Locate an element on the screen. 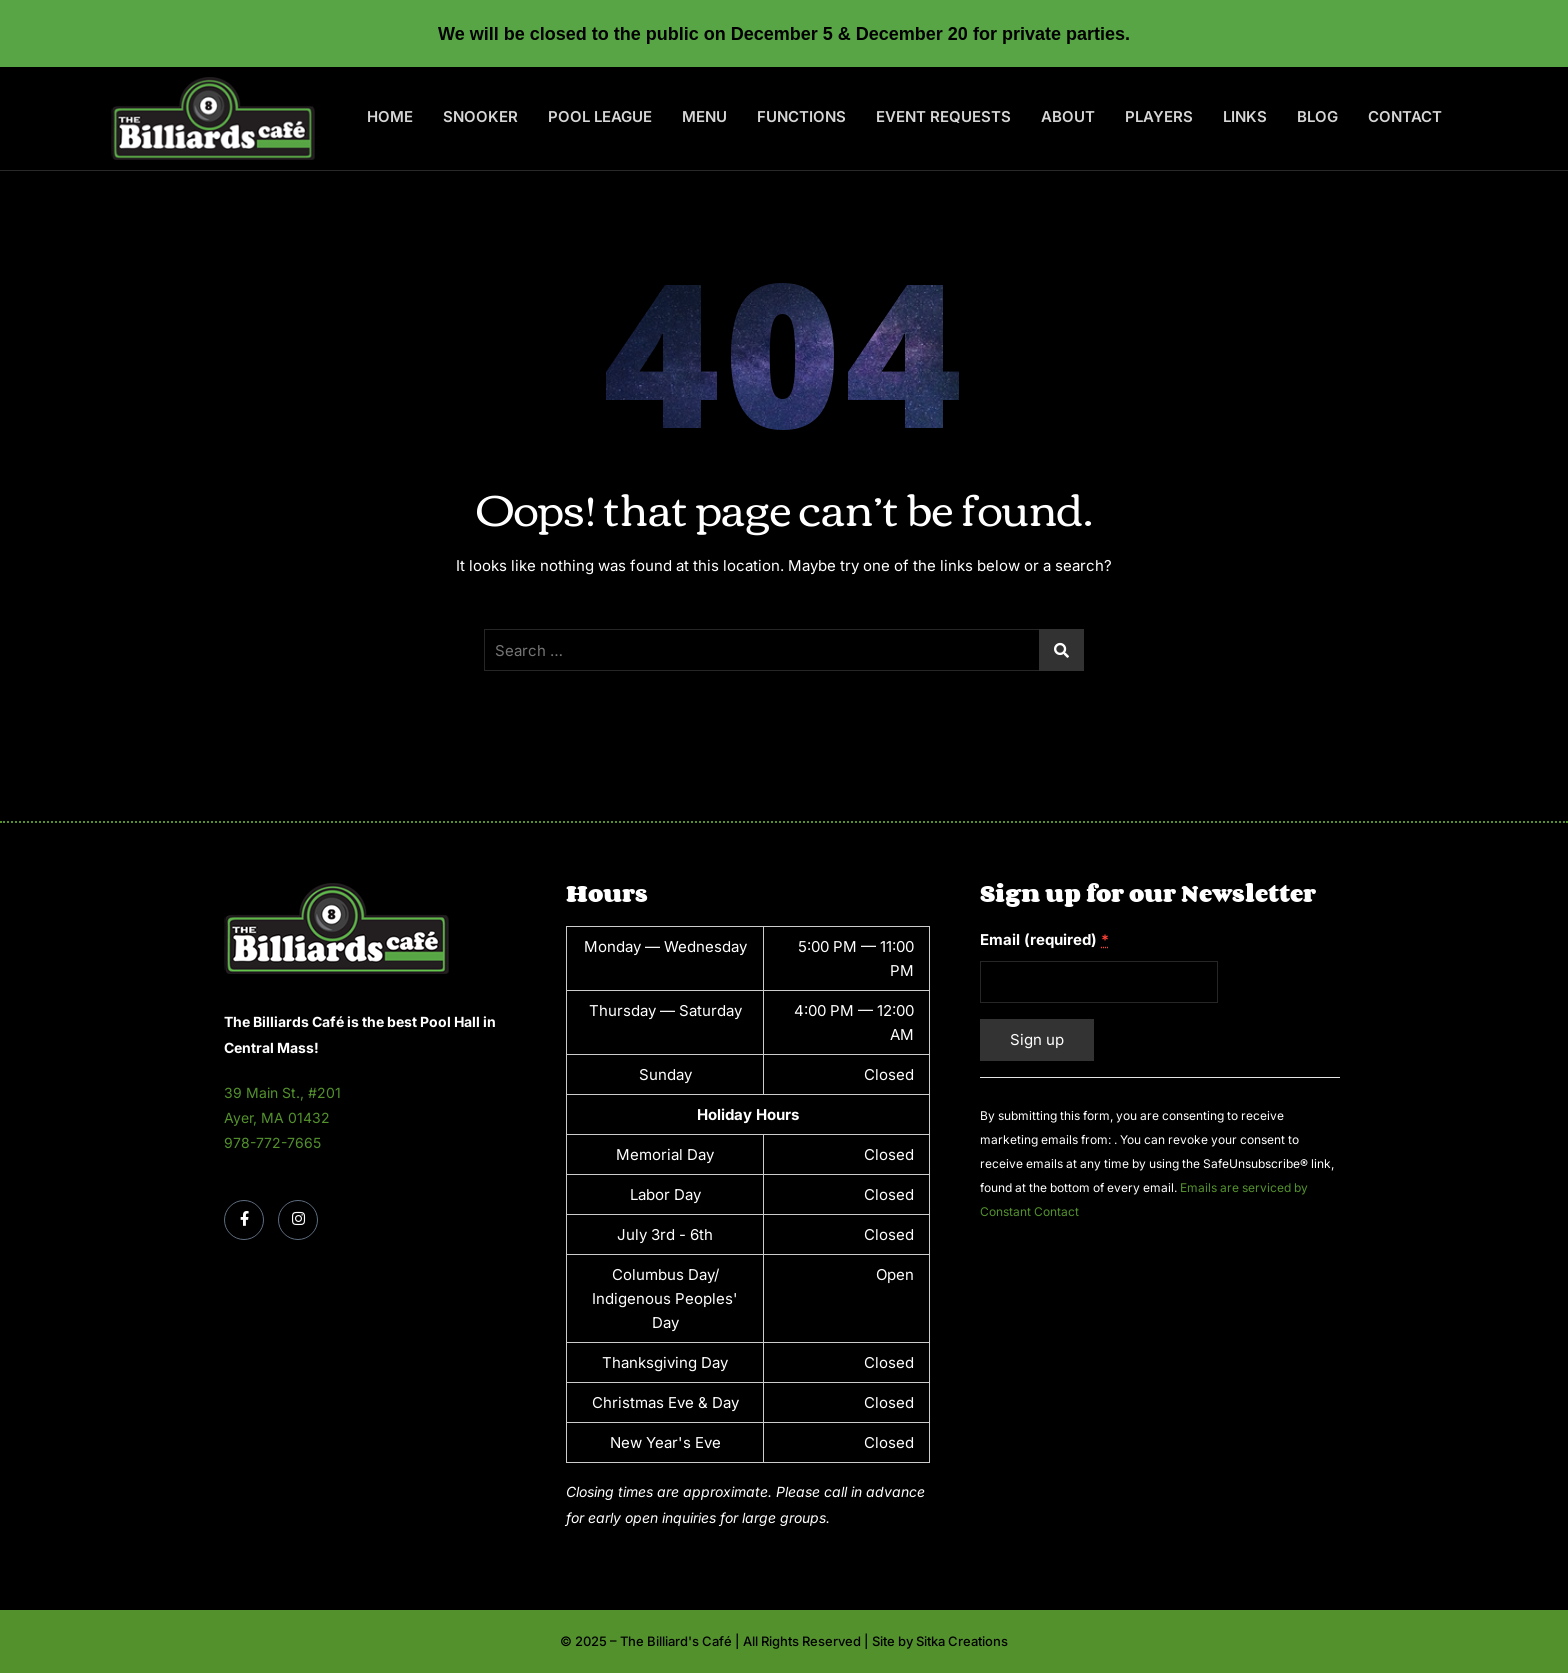 The image size is (1568, 1673). 39 Main St., #201 is located at coordinates (282, 1092).